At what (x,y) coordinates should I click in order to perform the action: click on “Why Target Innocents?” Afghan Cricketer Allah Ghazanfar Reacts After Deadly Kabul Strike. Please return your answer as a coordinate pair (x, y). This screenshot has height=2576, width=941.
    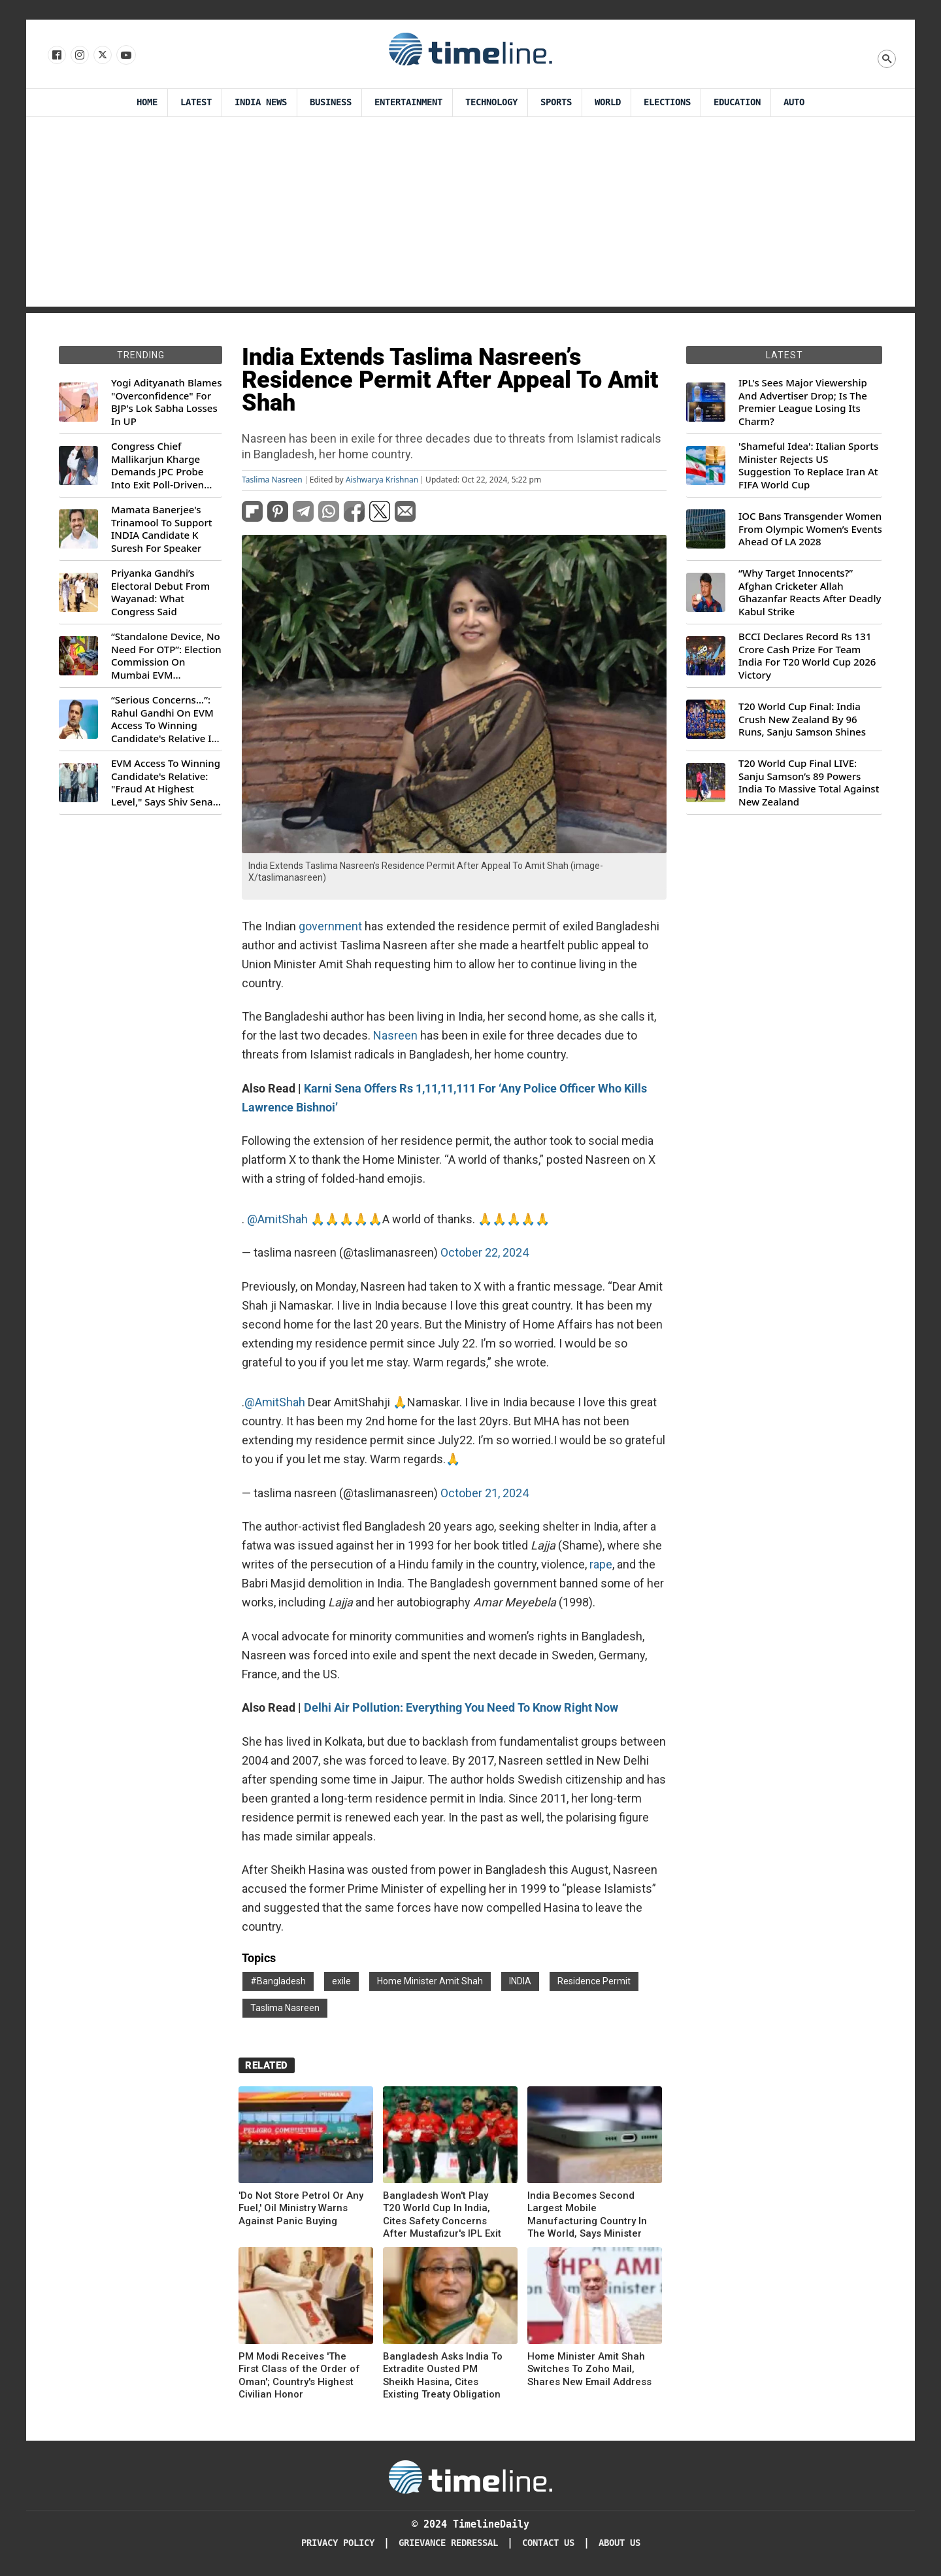
    Looking at the image, I should click on (809, 592).